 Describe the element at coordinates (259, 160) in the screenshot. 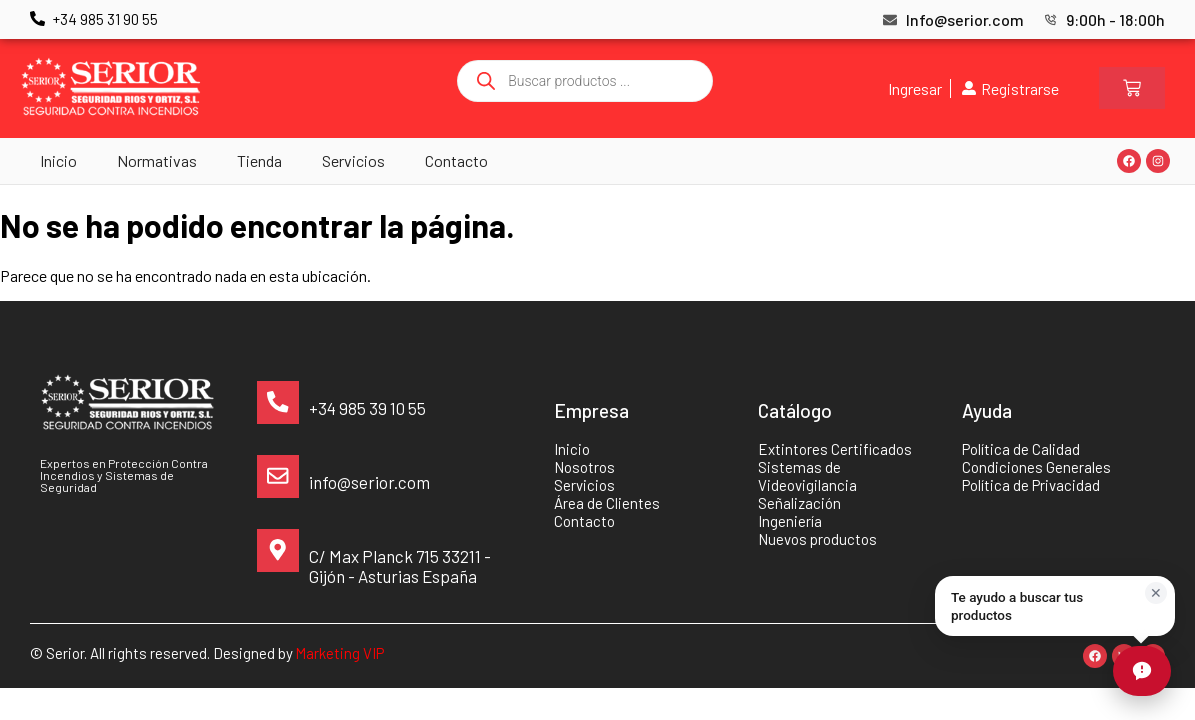

I see `Tienda` at that location.